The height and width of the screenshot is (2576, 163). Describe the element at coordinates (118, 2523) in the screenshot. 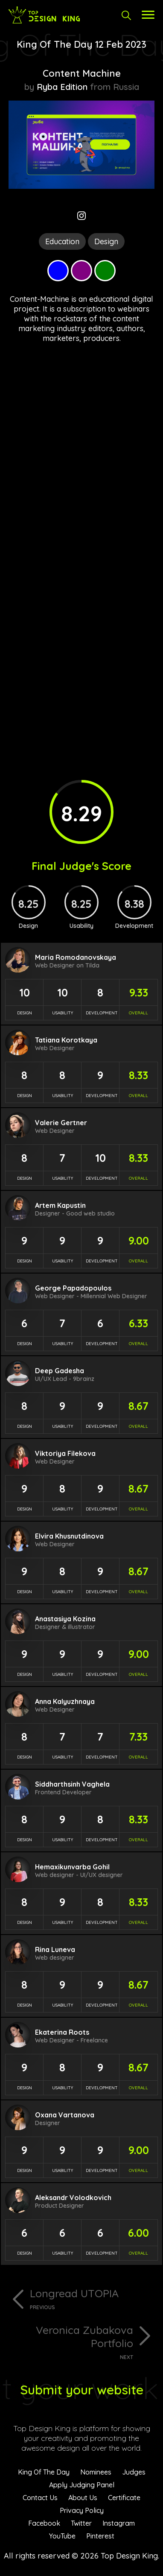

I see `Instagram` at that location.